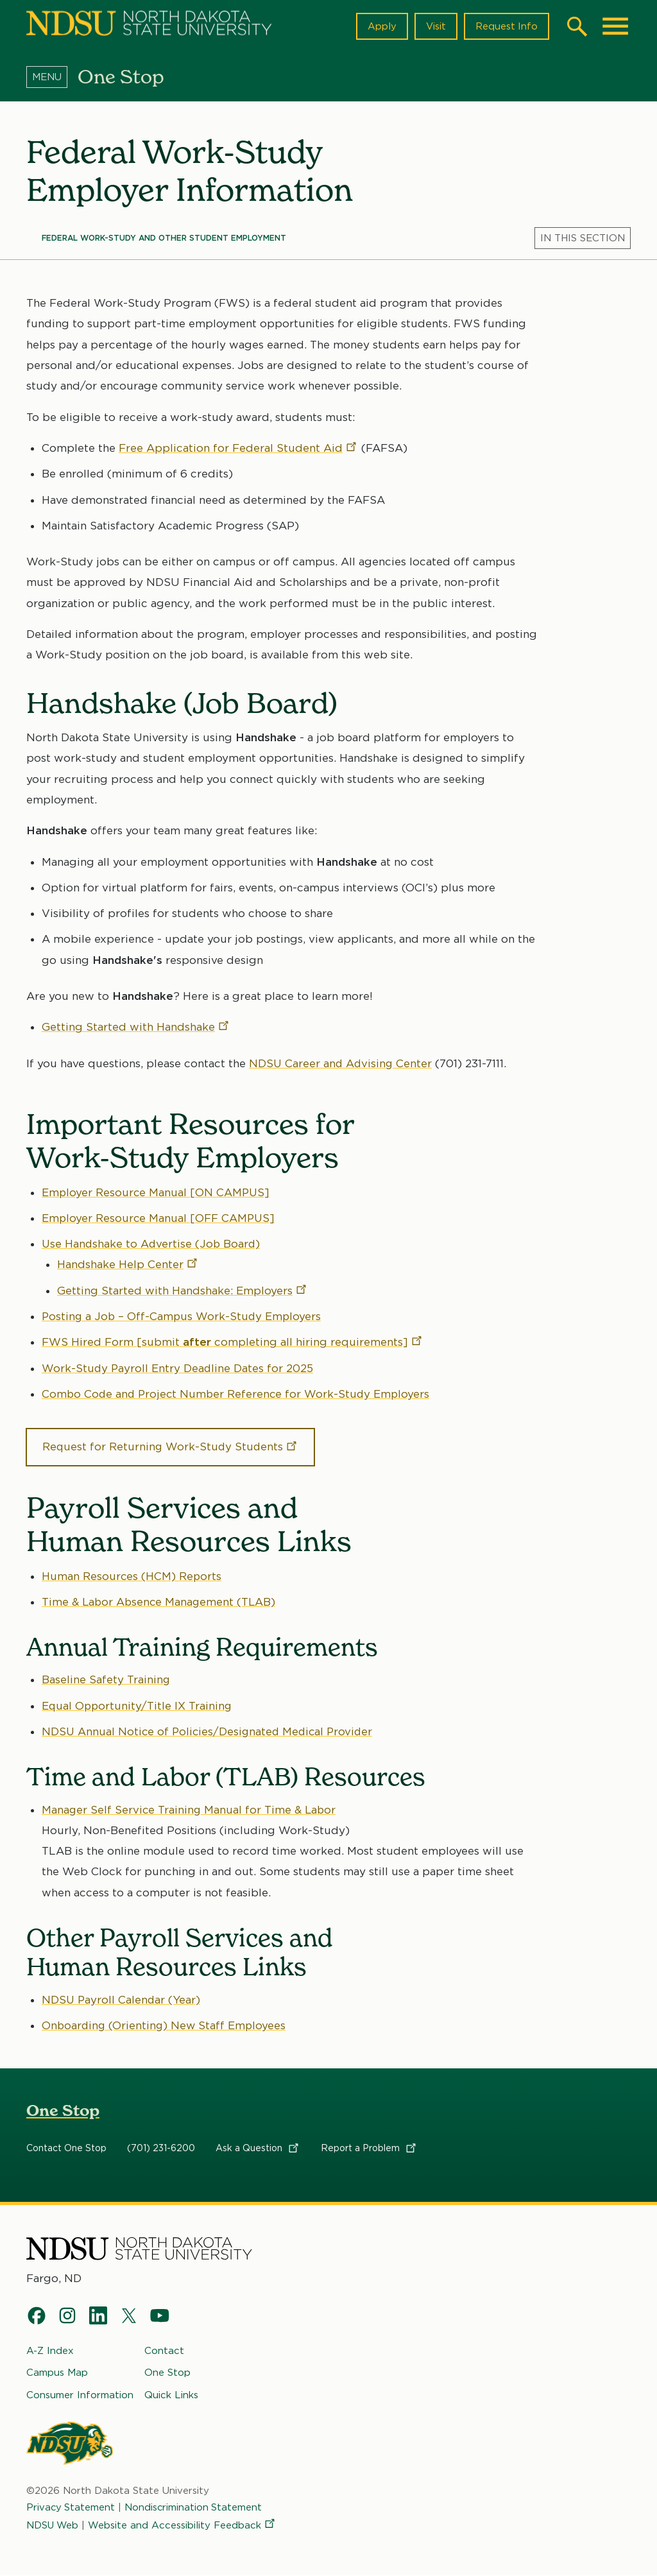 The width and height of the screenshot is (657, 2576). Describe the element at coordinates (183, 1316) in the screenshot. I see `Posting a Job – Off-Campus Work-Study Employers` at that location.